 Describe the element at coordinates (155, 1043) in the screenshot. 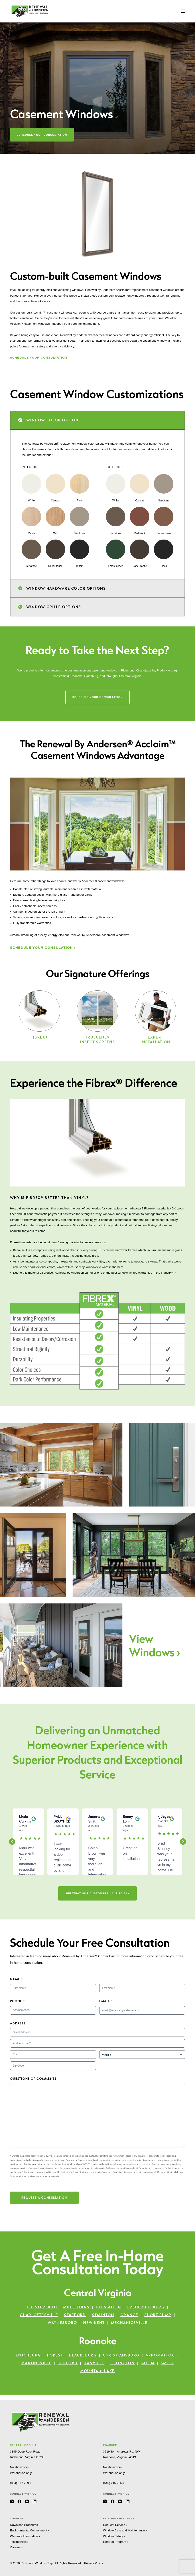

I see `Expert Installation` at that location.